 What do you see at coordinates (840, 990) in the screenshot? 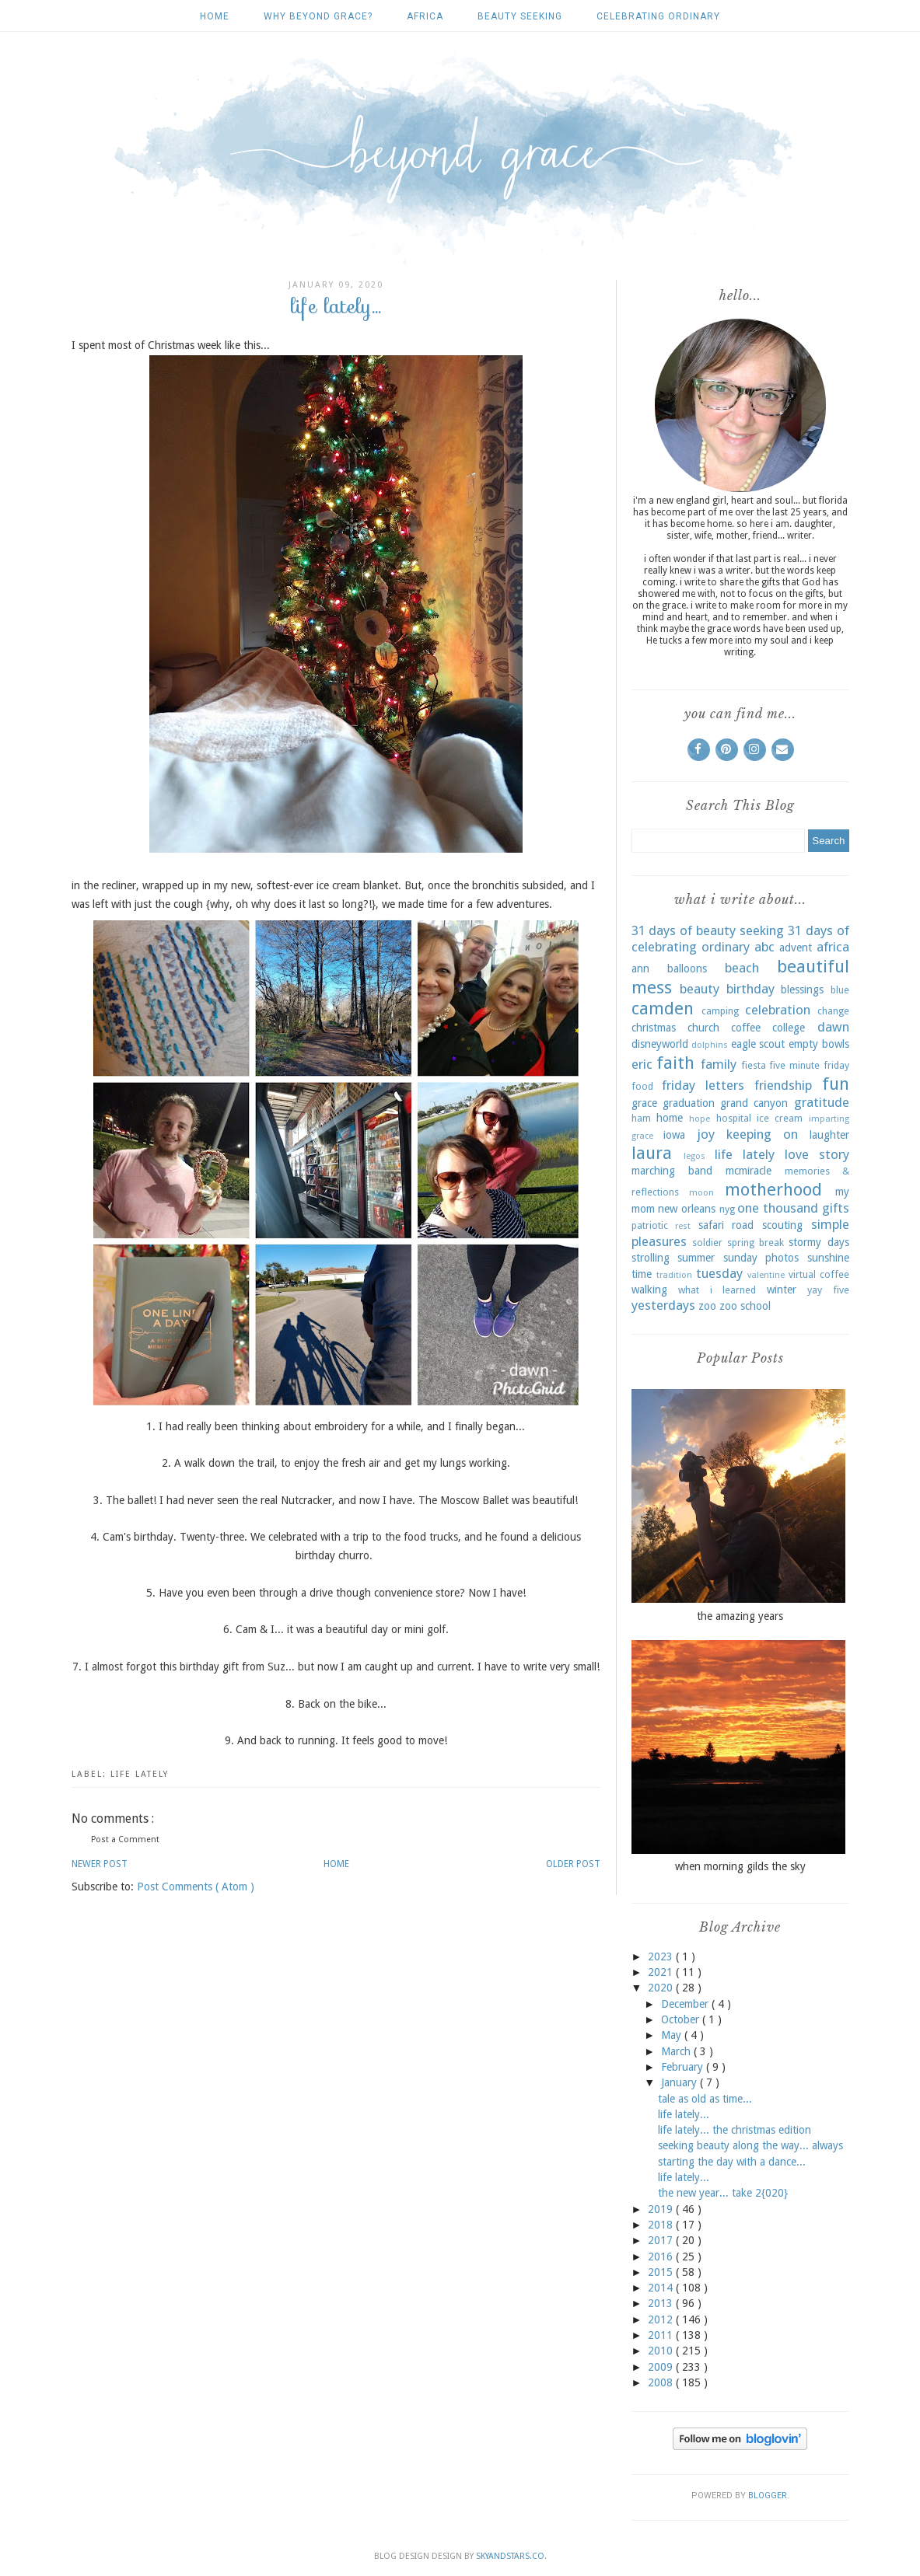
I see `blue` at bounding box center [840, 990].